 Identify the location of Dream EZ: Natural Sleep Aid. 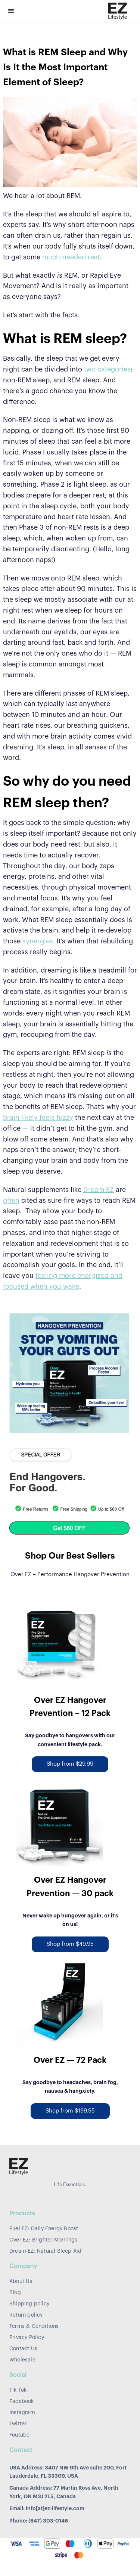
(45, 2251).